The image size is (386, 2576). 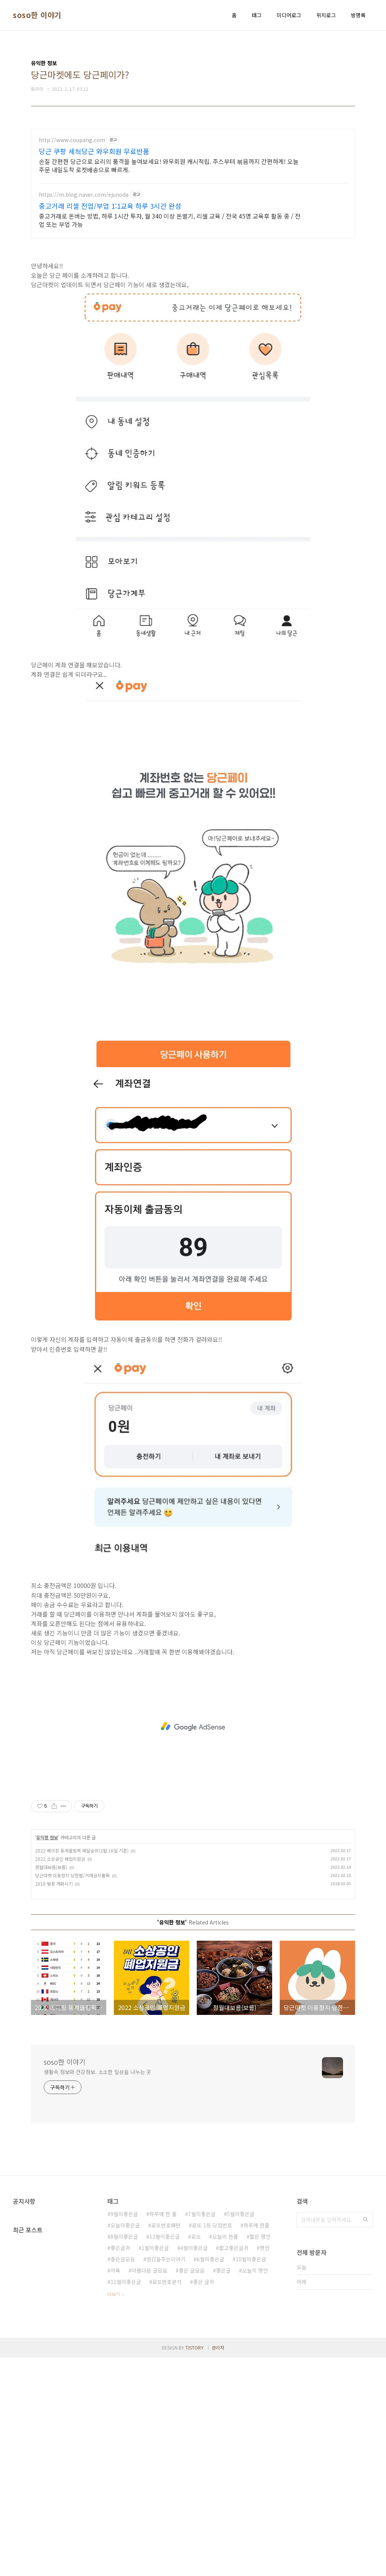 I want to click on TISTORY, so click(x=194, y=2565).